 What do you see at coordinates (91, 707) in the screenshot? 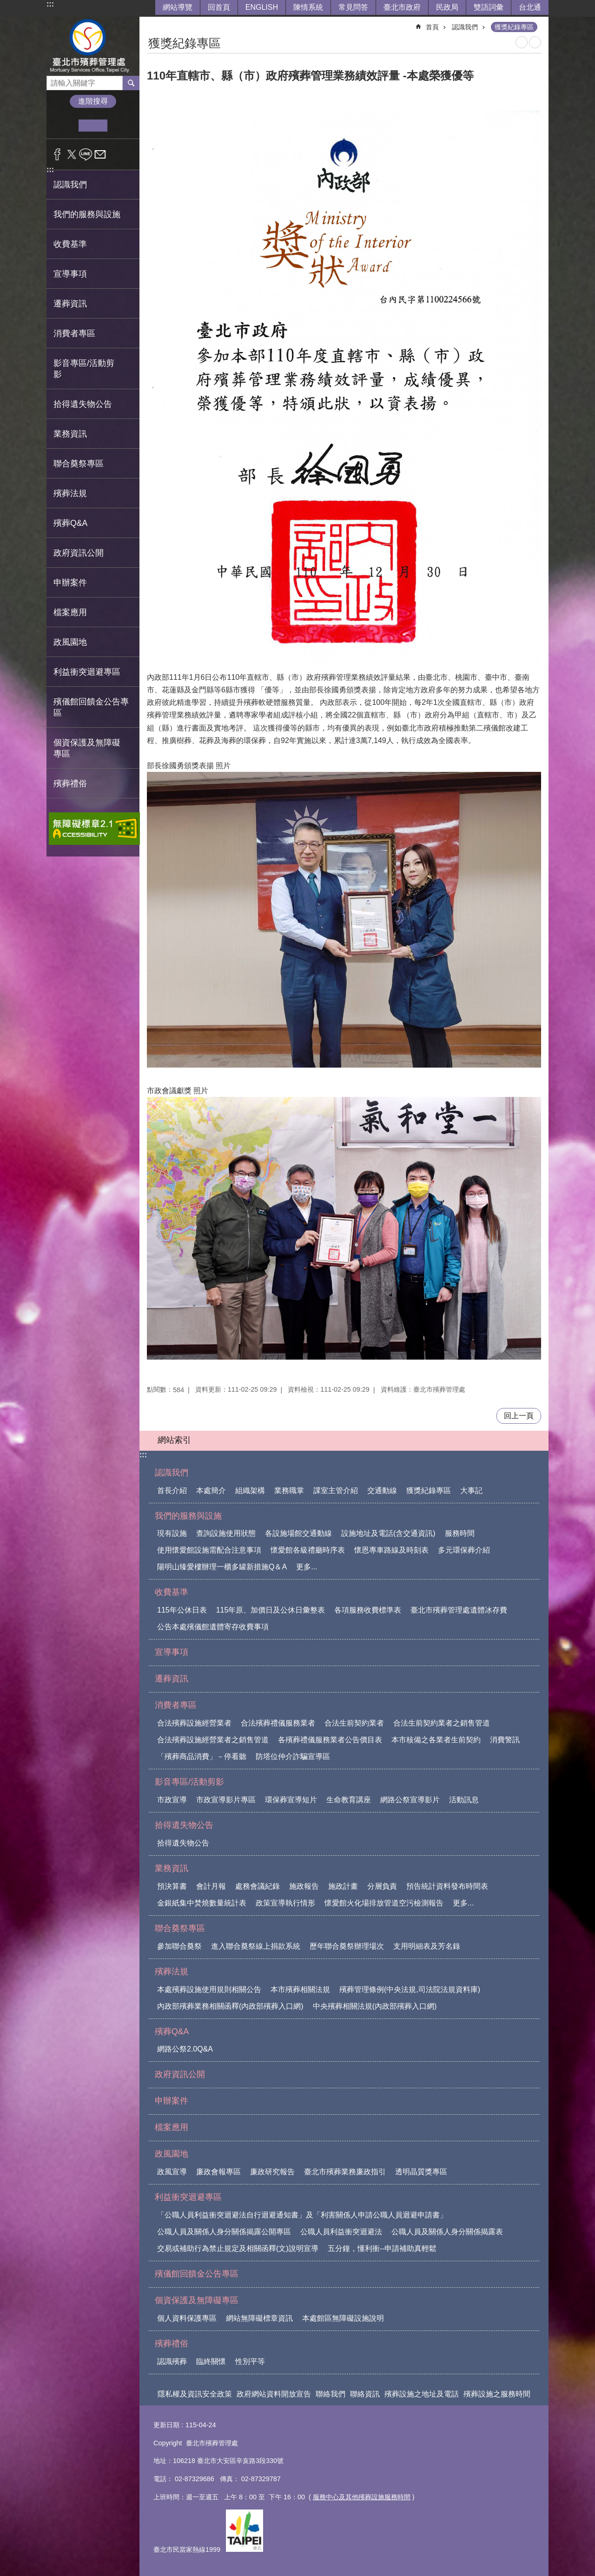
I see `殯儀館回饋金公告專區` at bounding box center [91, 707].